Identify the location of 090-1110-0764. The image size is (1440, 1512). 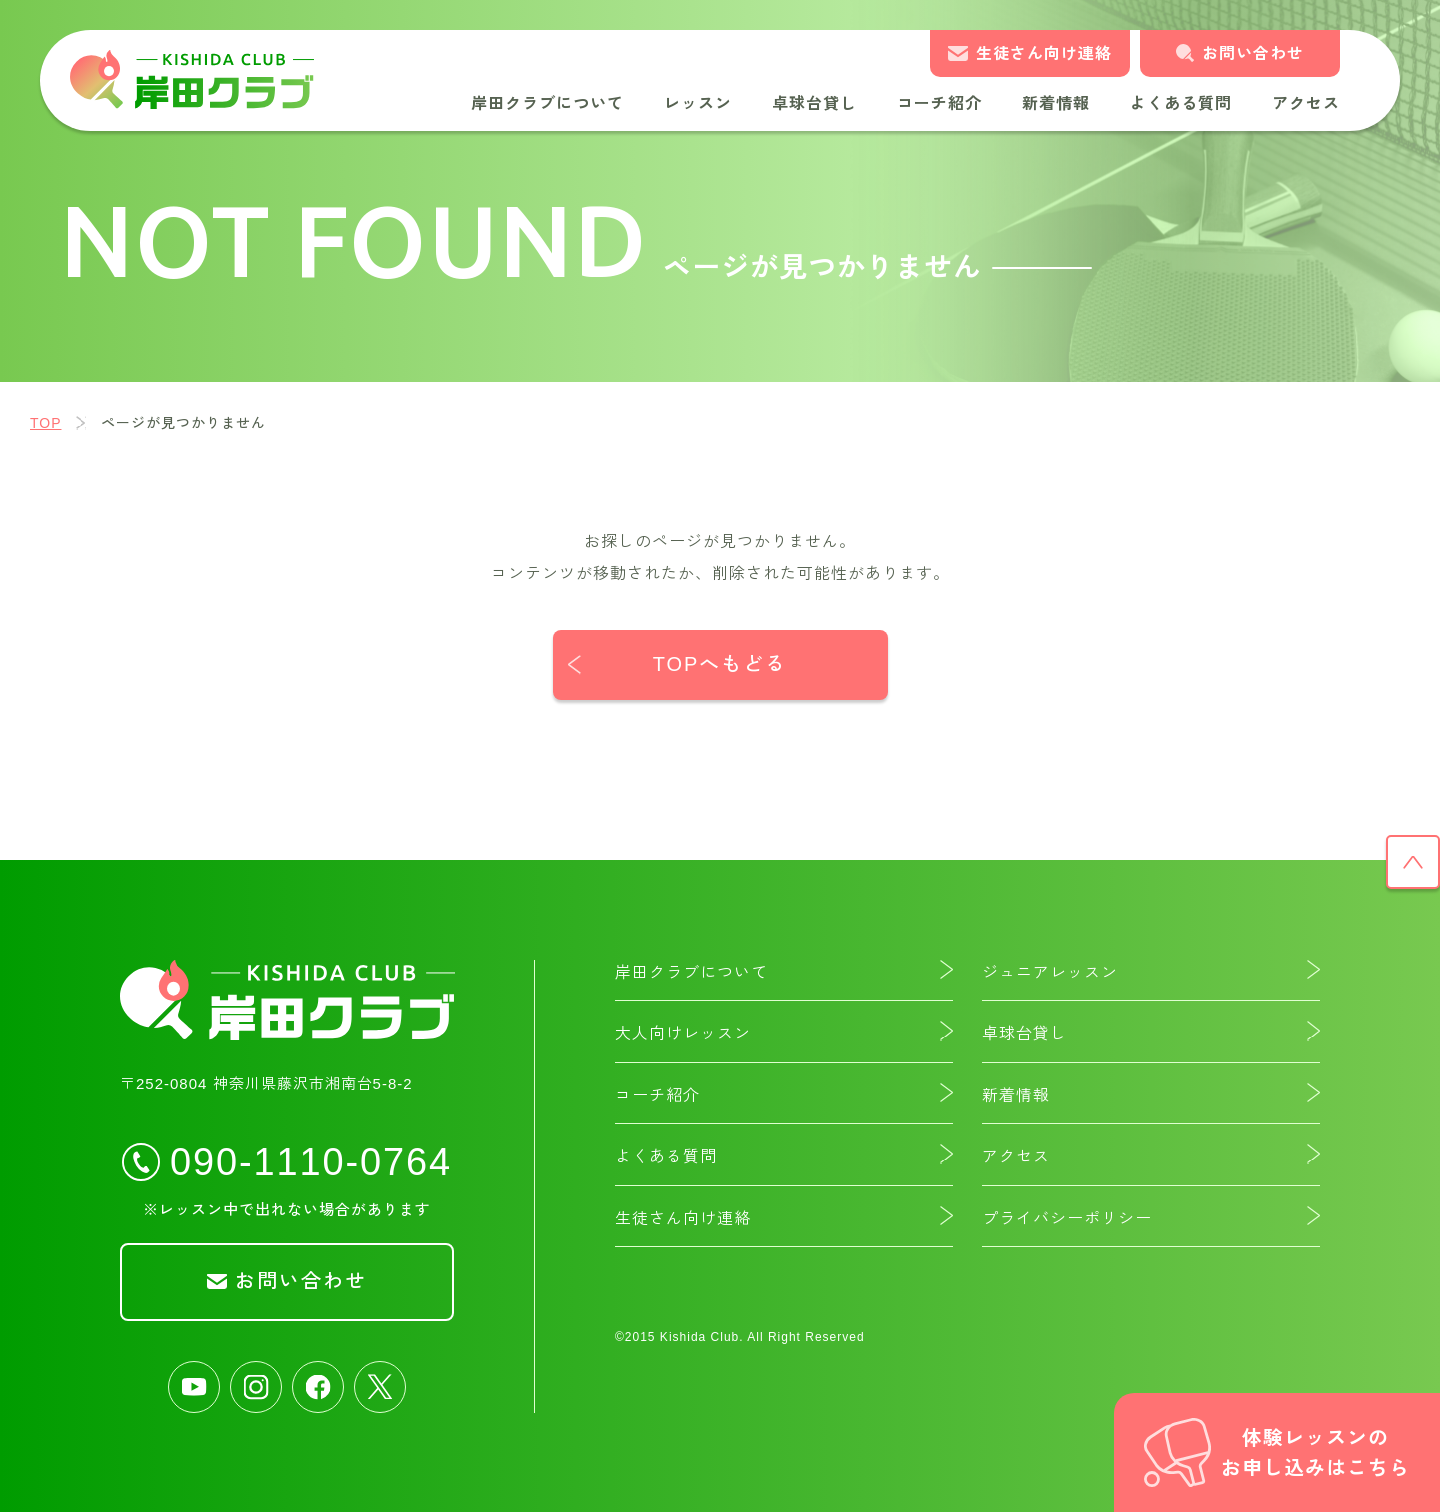
(311, 1161).